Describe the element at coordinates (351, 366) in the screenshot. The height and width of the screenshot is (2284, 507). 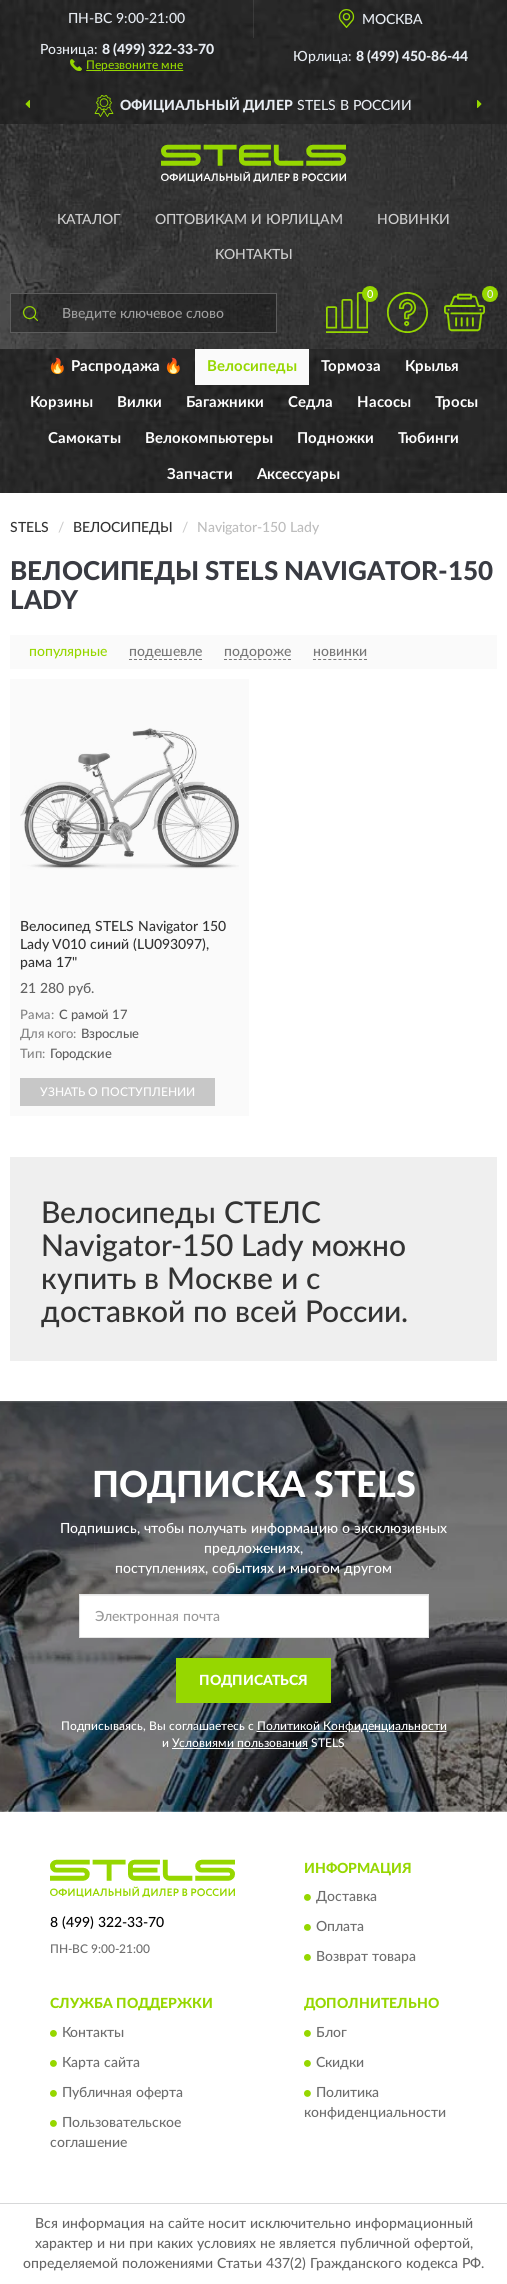
I see `Тормоза` at that location.